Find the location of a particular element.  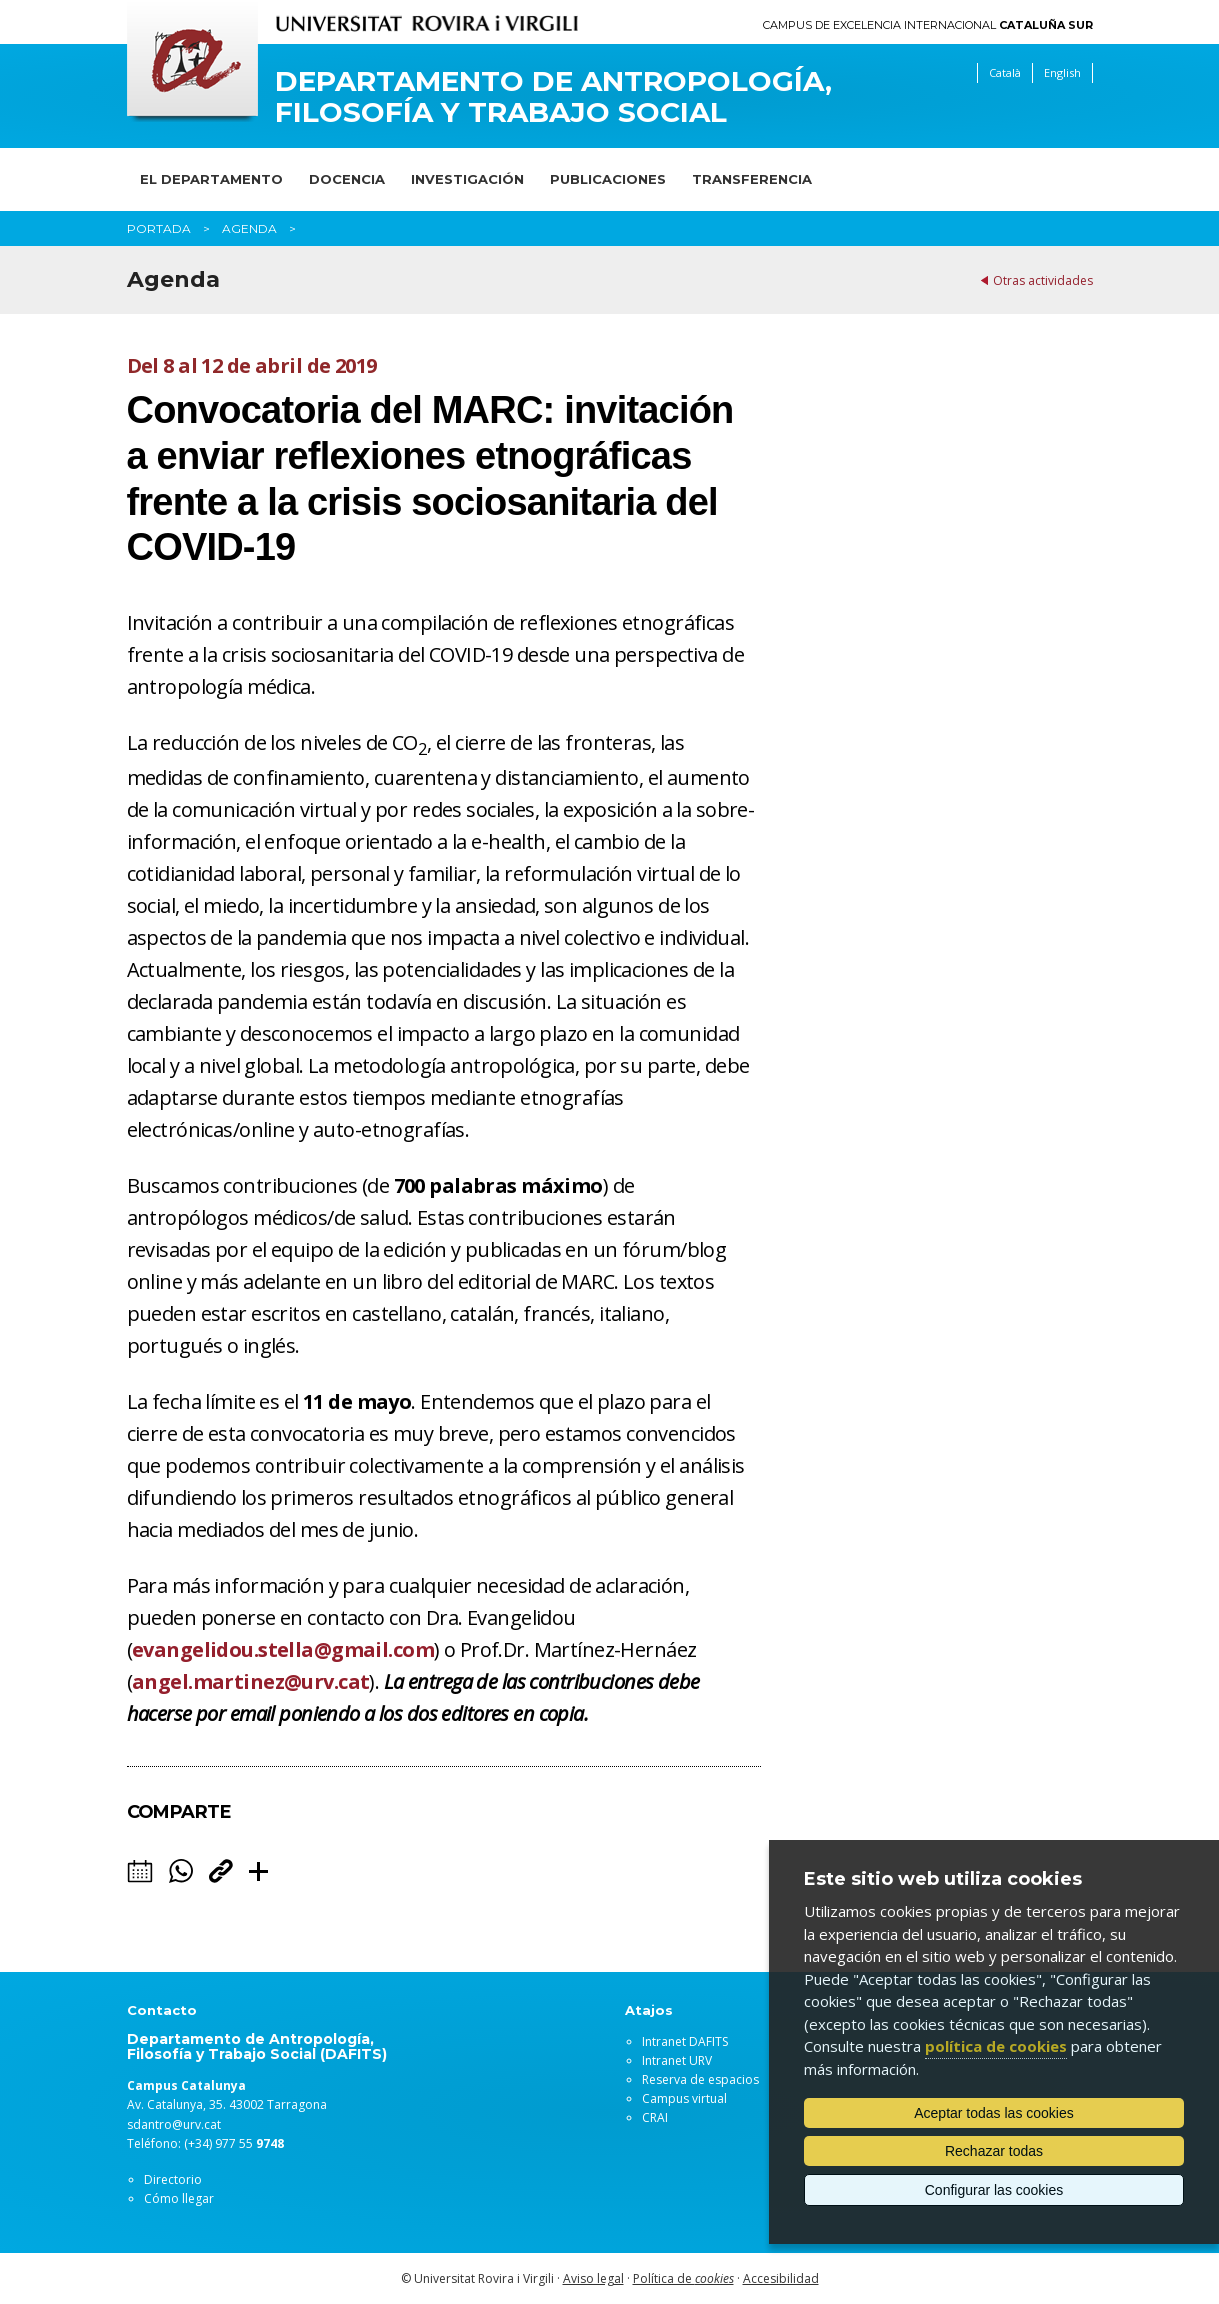

Publicaciones is located at coordinates (608, 179).